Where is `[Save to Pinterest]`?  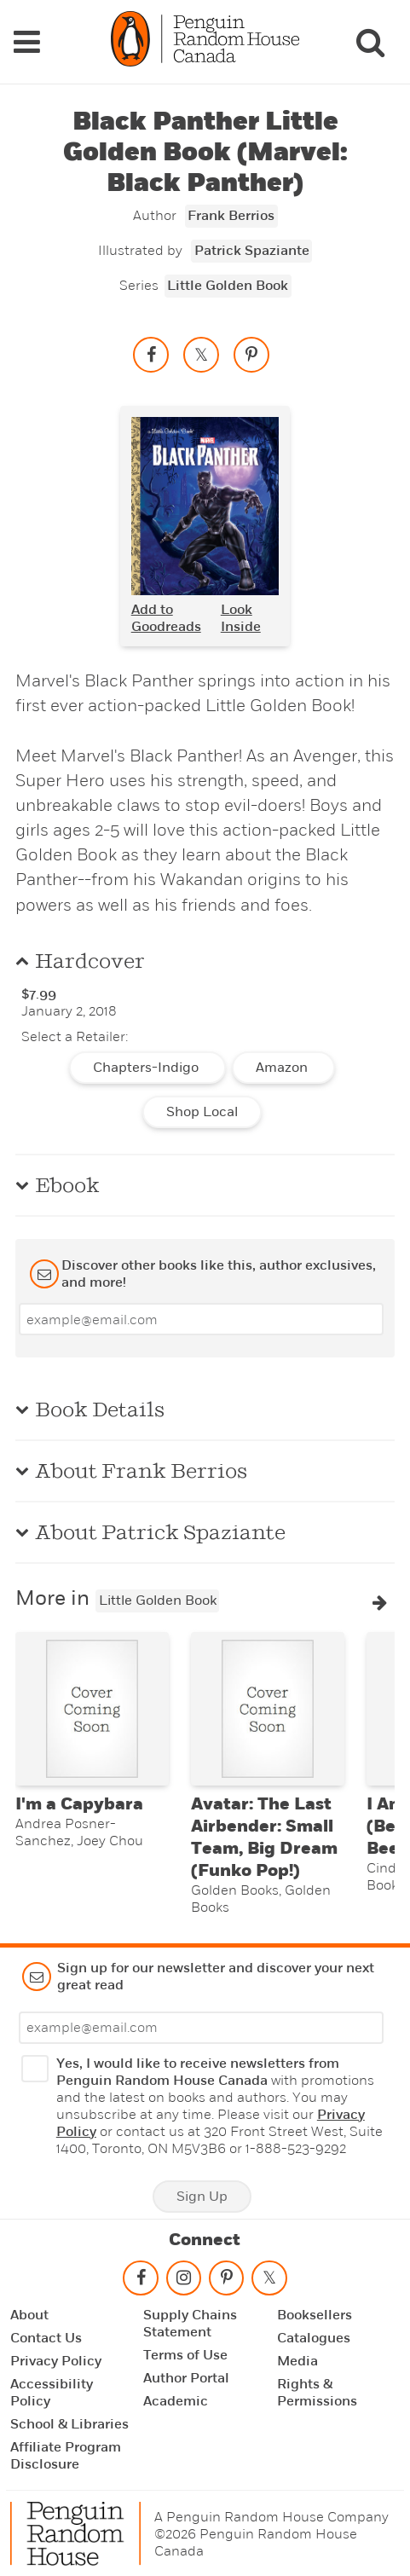
[Save to Pinterest] is located at coordinates (251, 350).